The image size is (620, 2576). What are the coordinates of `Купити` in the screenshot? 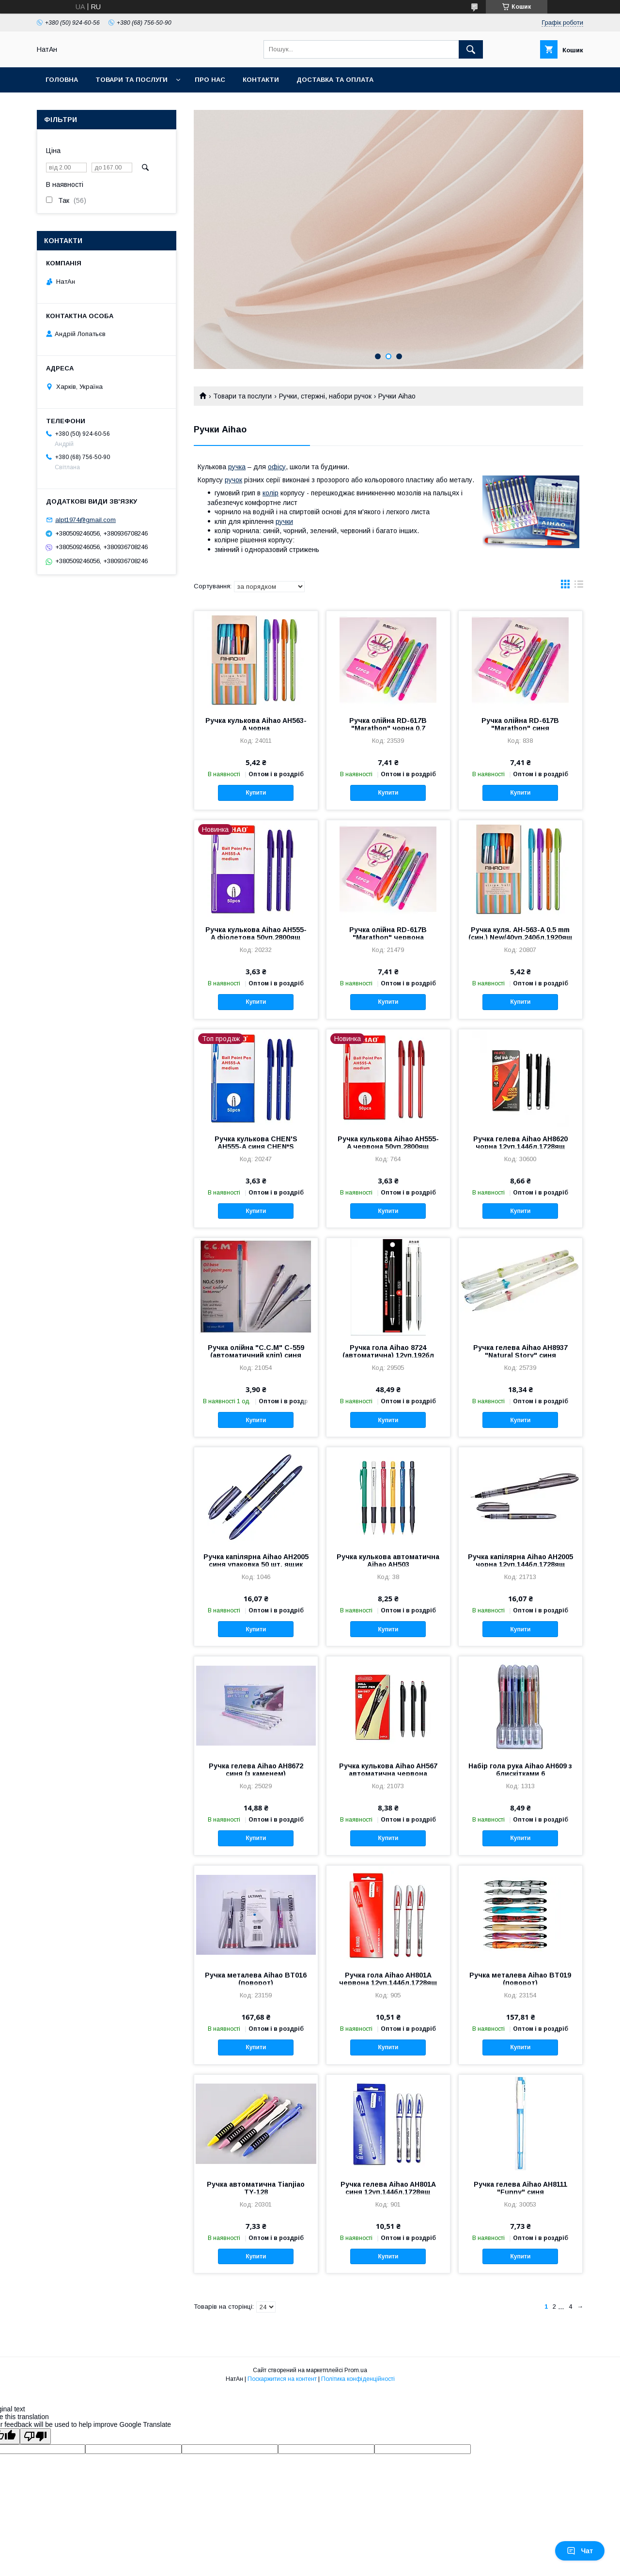 It's located at (256, 792).